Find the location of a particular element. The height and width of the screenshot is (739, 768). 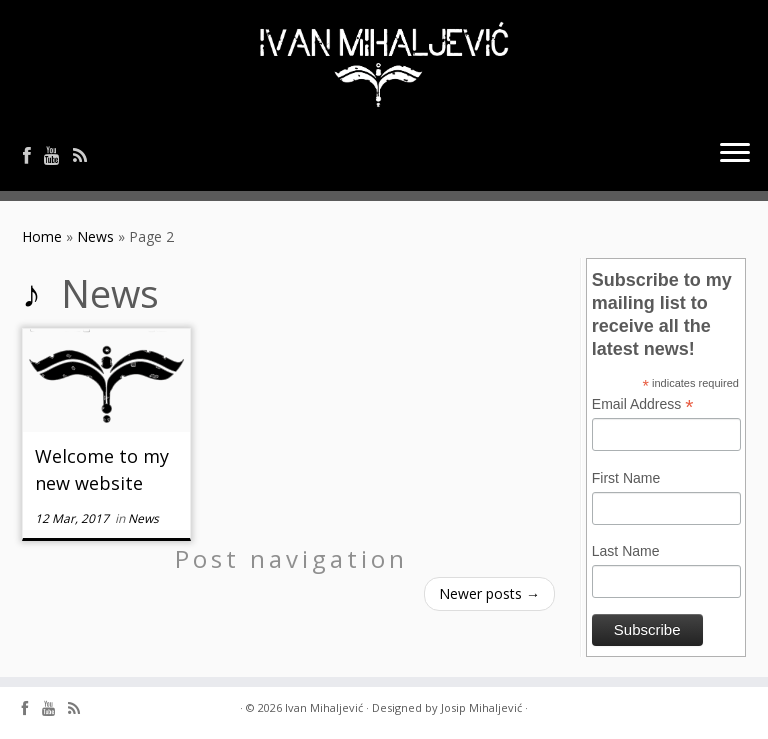

Email Address is located at coordinates (643, 405).